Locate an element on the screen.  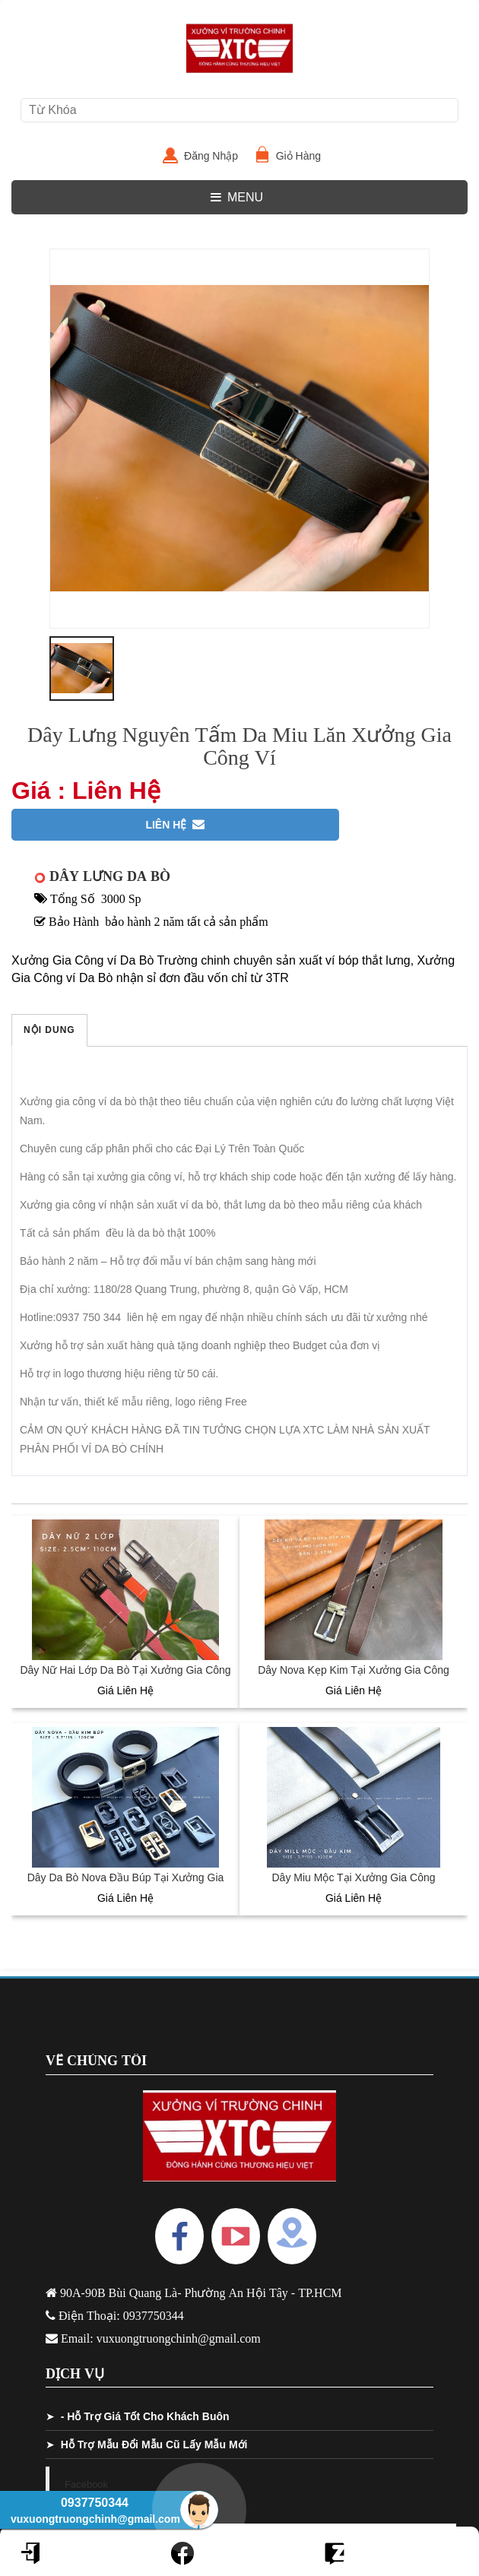
Dây Nova Kẹp Kim Tại Xưởng Gia Công is located at coordinates (353, 1670).